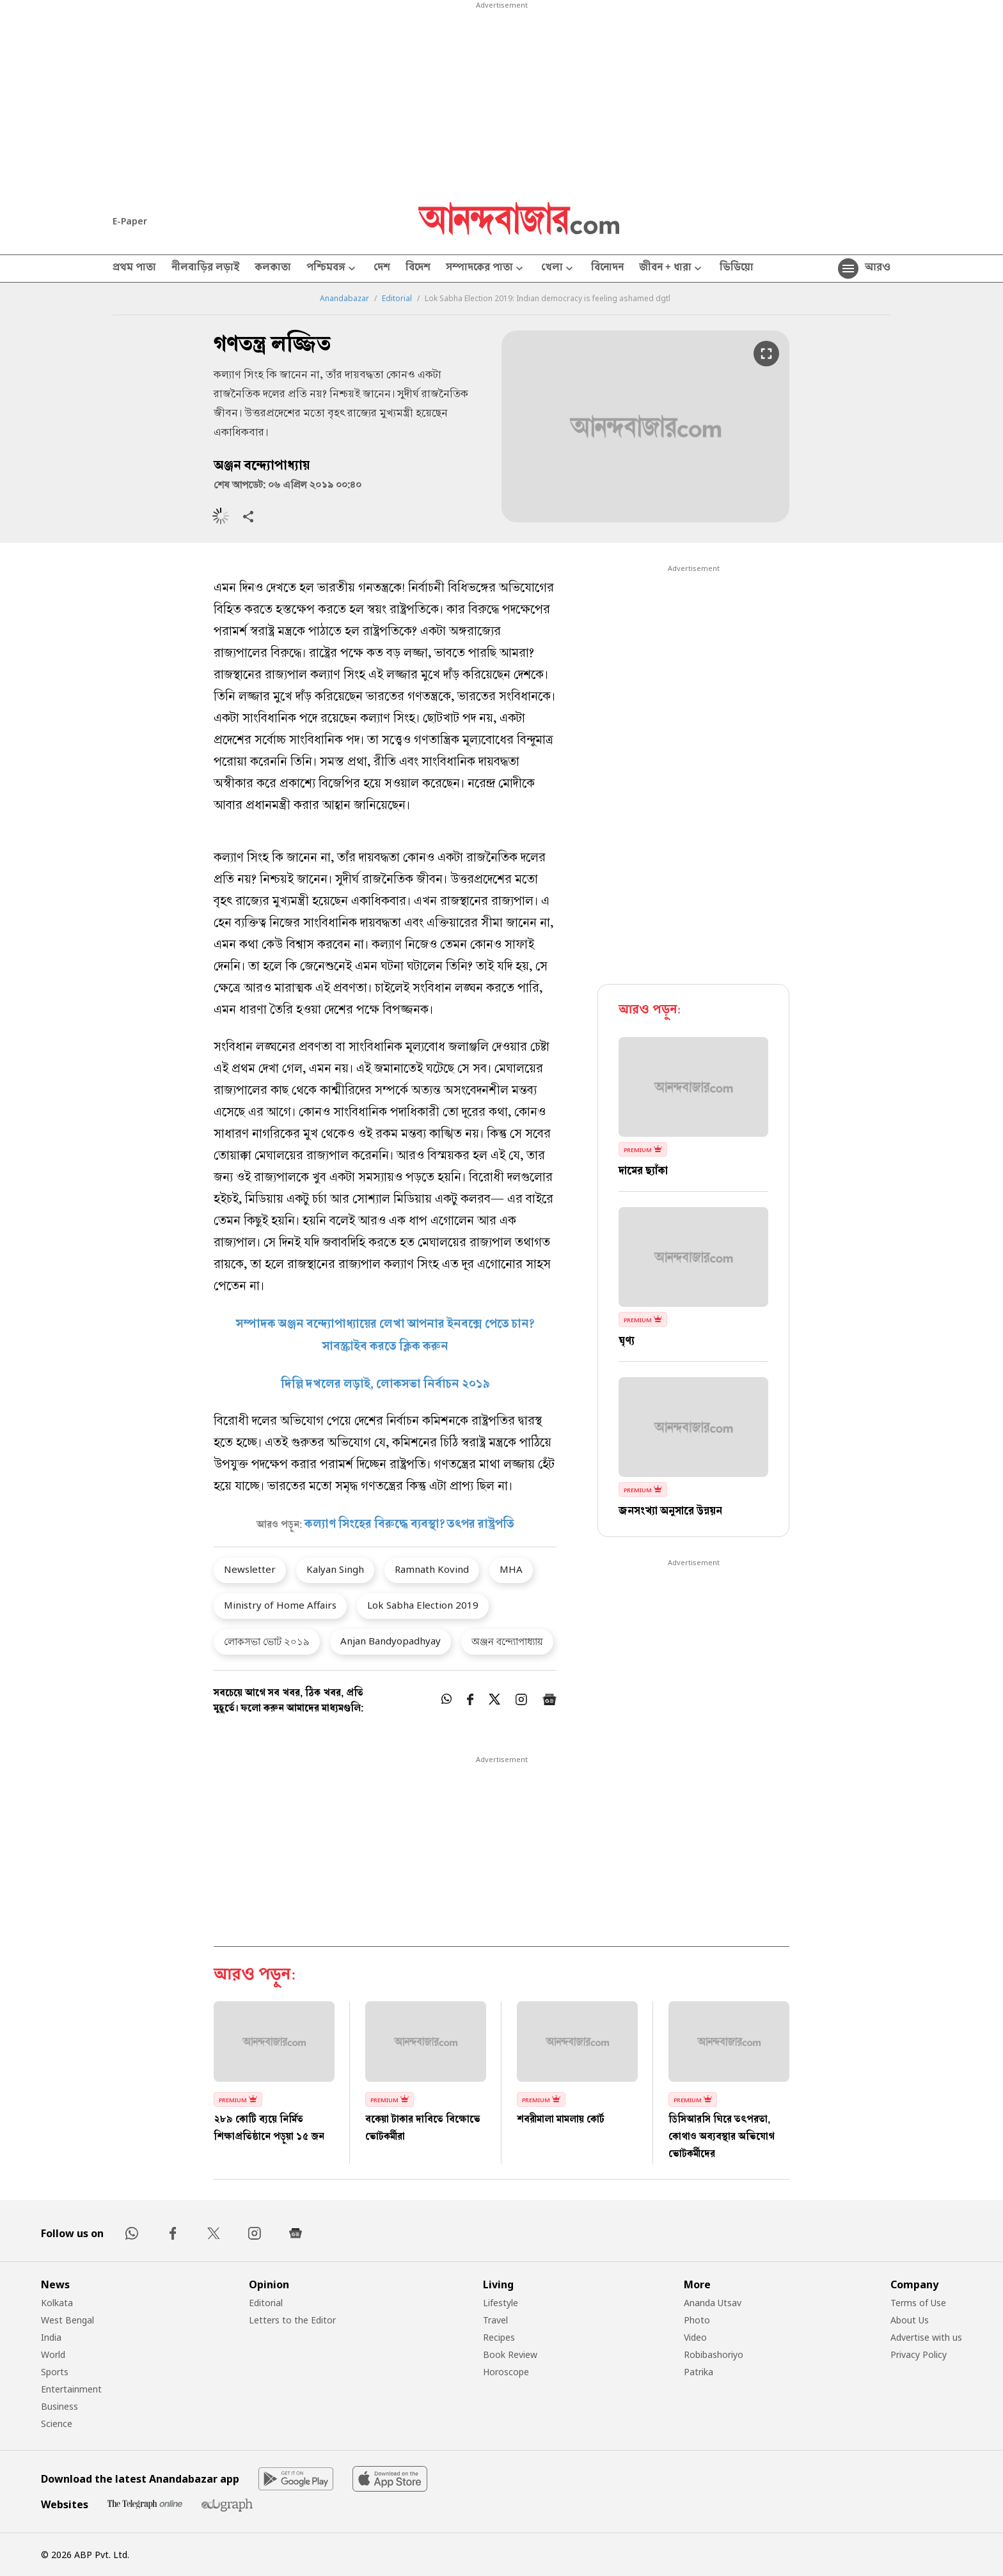 The height and width of the screenshot is (2576, 1003). I want to click on Travel, so click(495, 2320).